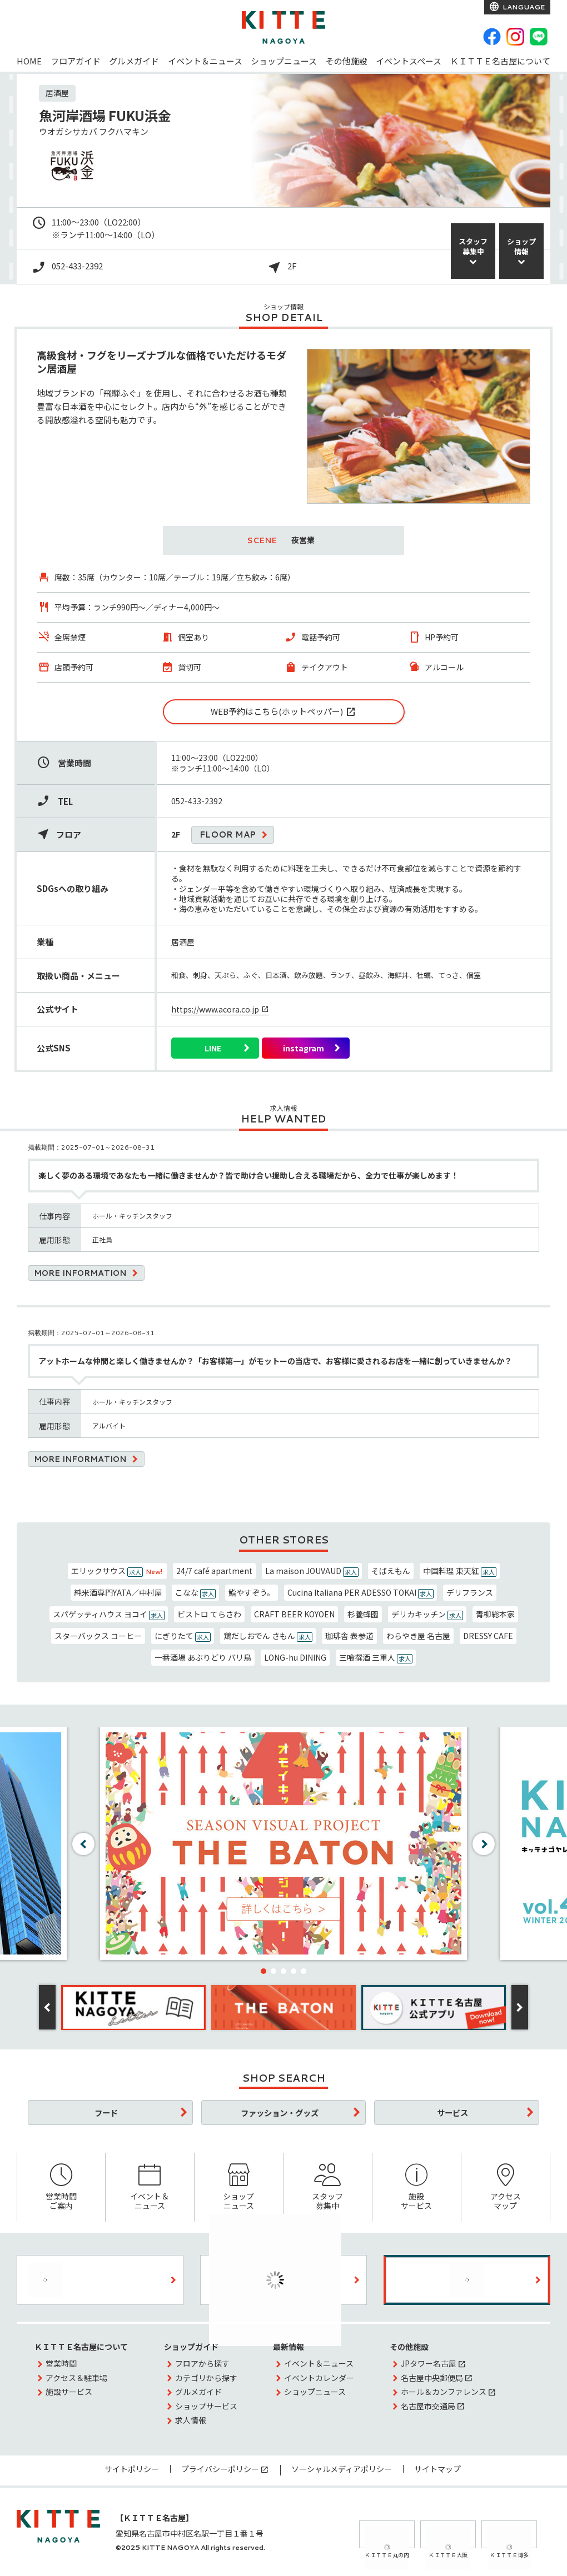 The height and width of the screenshot is (2576, 567). Describe the element at coordinates (443, 2391) in the screenshot. I see `ホール＆カンファレンス` at that location.